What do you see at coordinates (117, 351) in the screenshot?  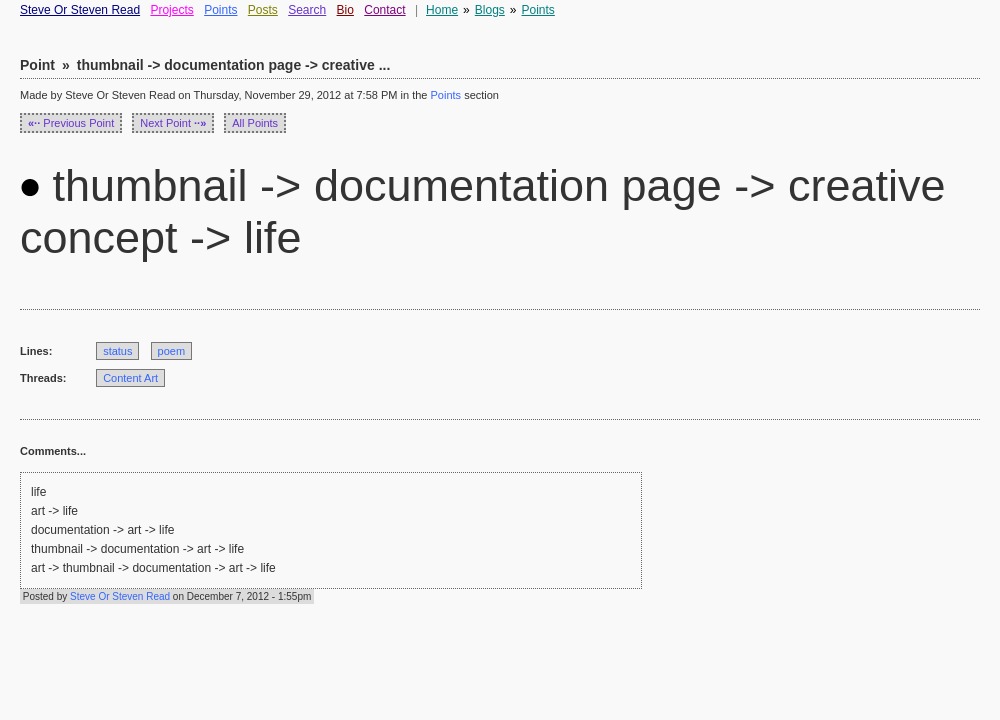 I see `status` at bounding box center [117, 351].